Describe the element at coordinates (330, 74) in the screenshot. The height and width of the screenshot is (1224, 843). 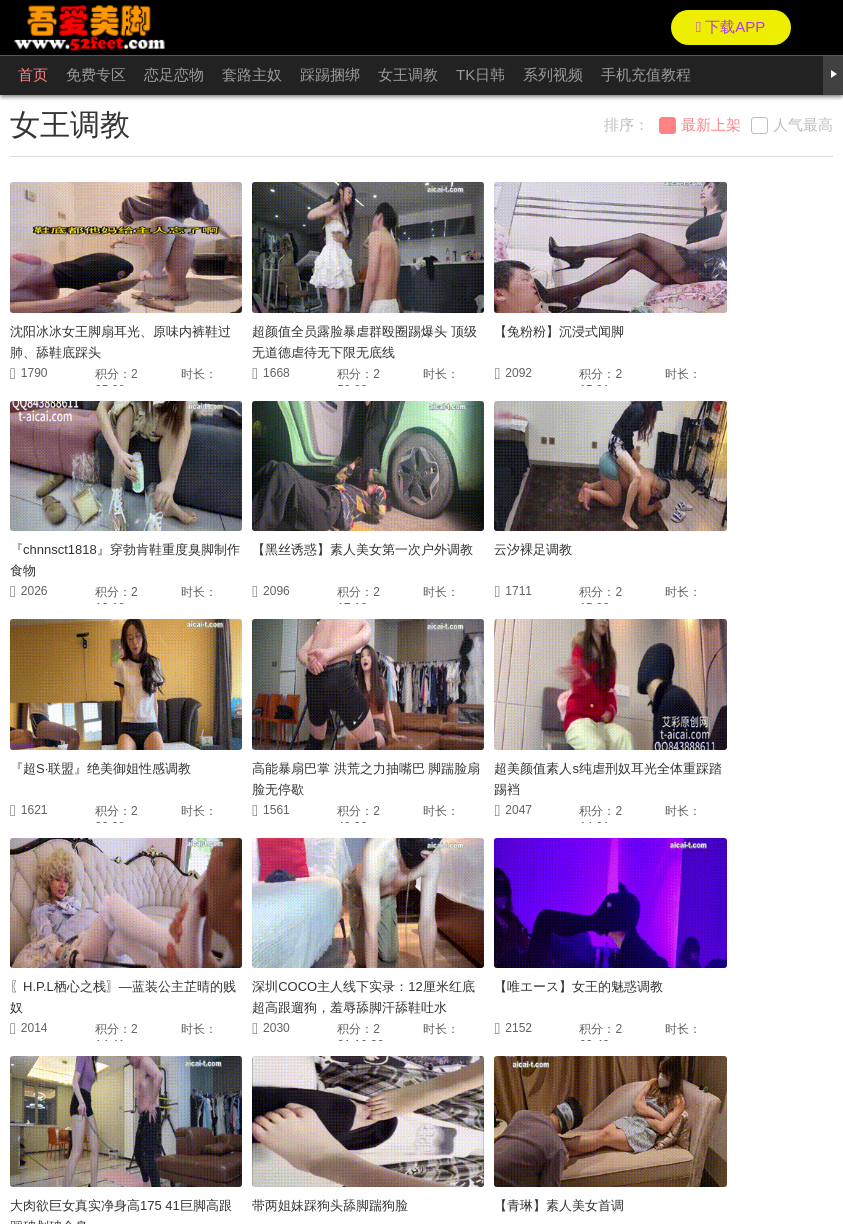
I see `踩踢捆绑` at that location.